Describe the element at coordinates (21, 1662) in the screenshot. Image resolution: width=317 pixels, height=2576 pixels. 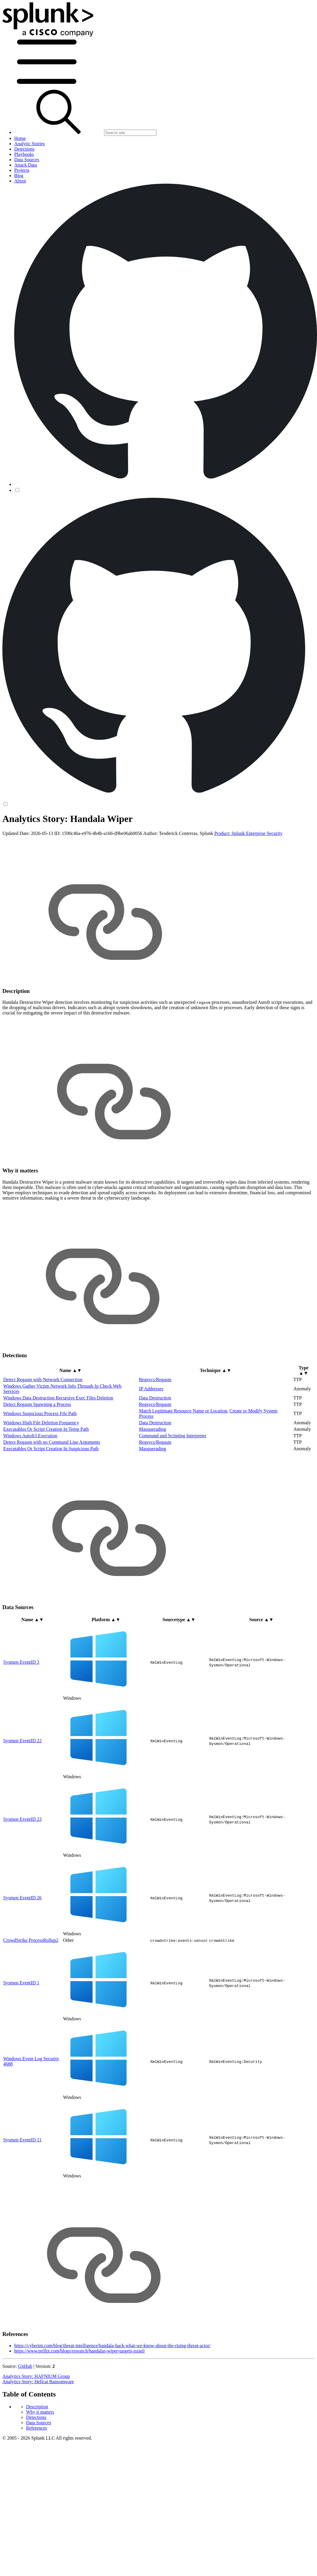
I see `Sysmon EventID 3` at that location.